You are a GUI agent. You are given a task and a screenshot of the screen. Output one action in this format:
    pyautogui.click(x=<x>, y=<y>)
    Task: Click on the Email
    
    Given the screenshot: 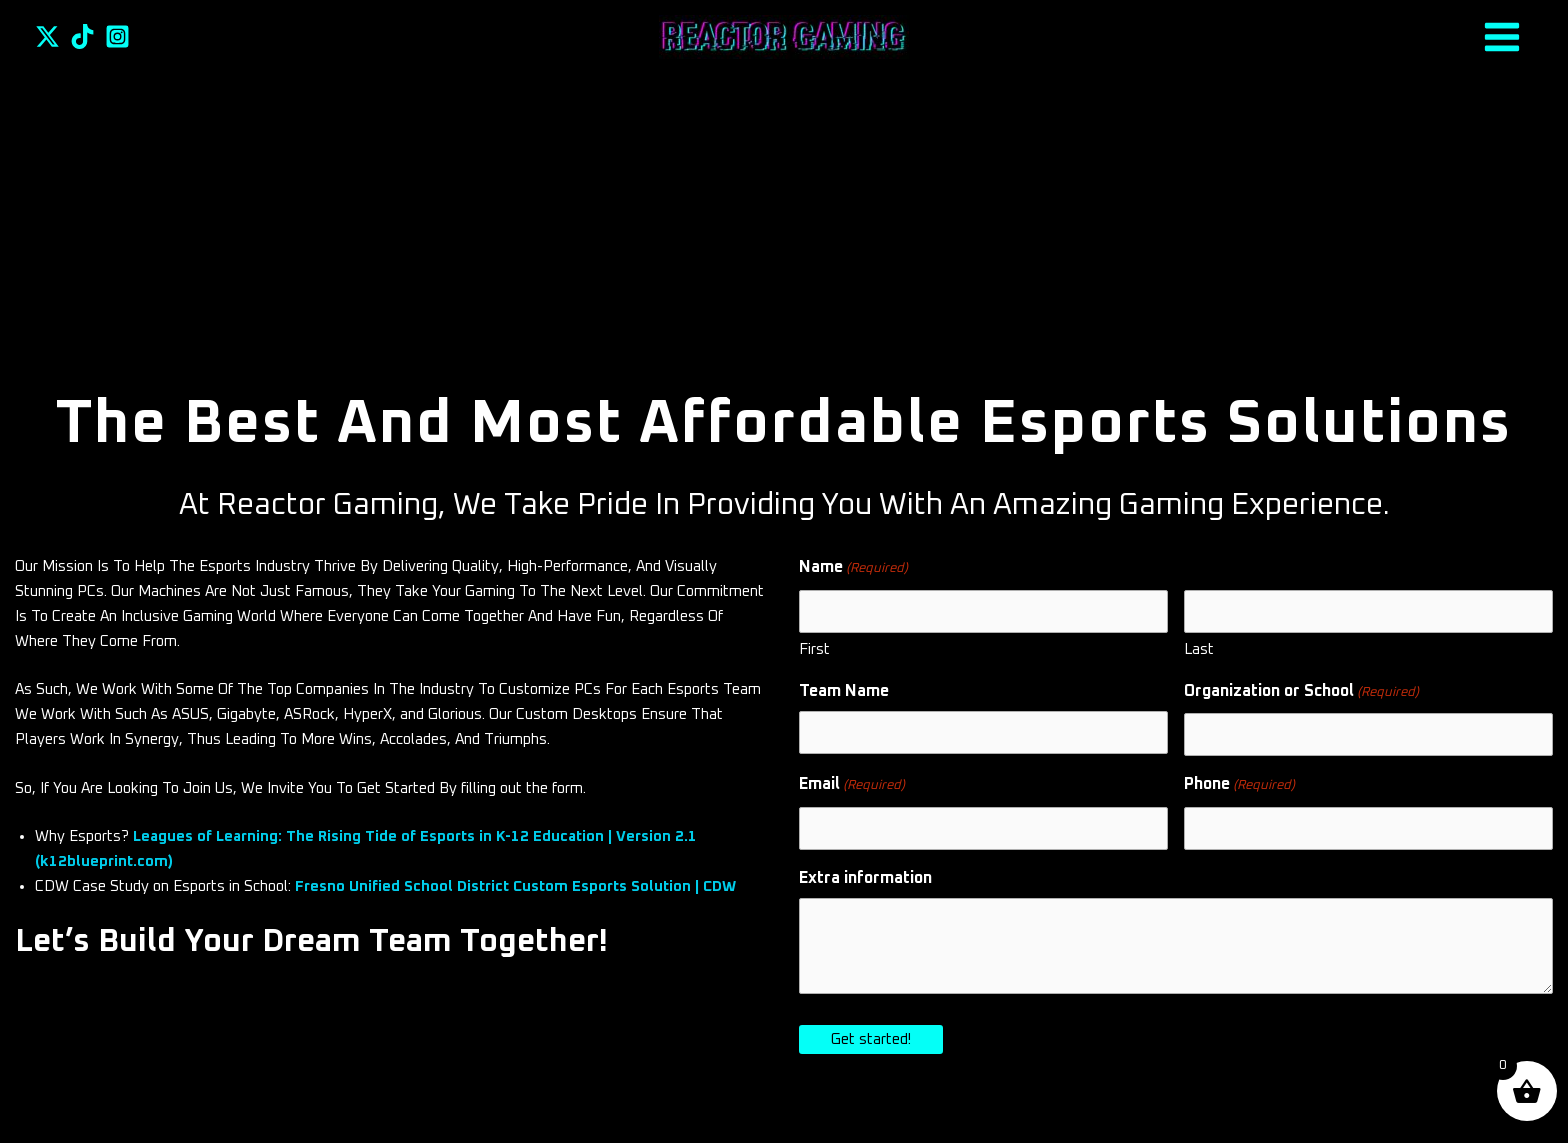 What is the action you would take?
    pyautogui.click(x=852, y=786)
    